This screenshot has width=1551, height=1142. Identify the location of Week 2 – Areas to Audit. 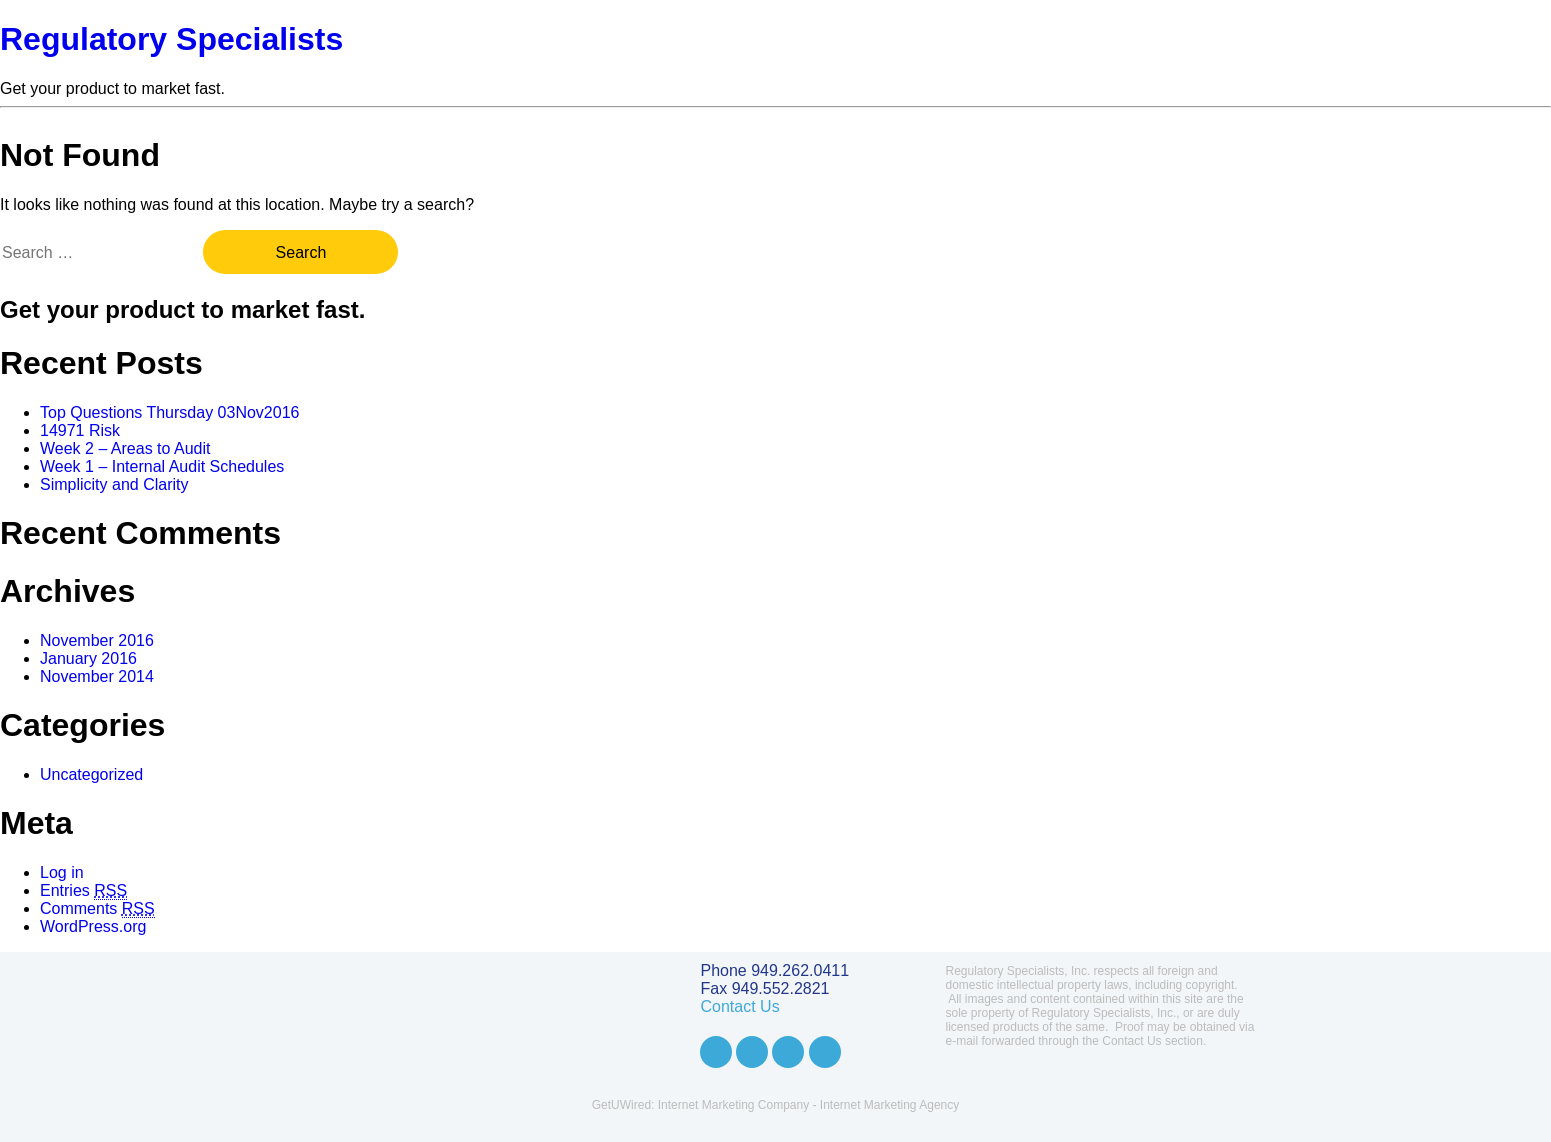
(125, 448).